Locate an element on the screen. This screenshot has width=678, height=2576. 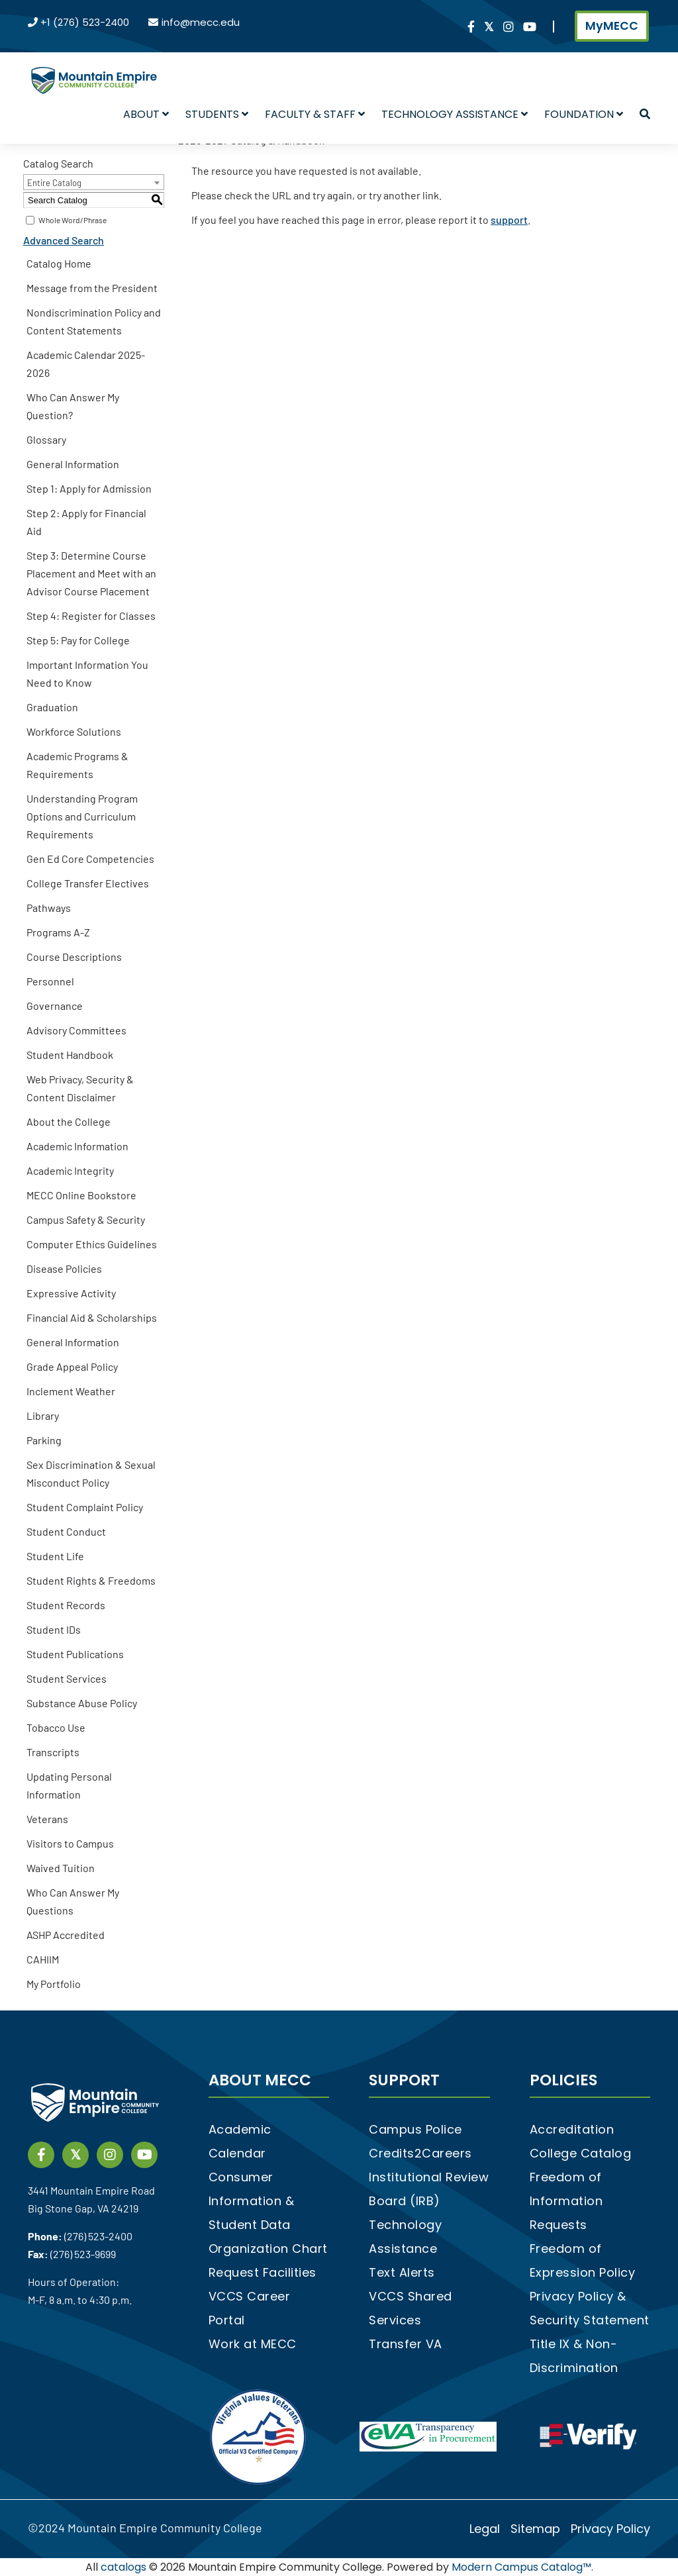
Advisory Committees is located at coordinates (76, 1030).